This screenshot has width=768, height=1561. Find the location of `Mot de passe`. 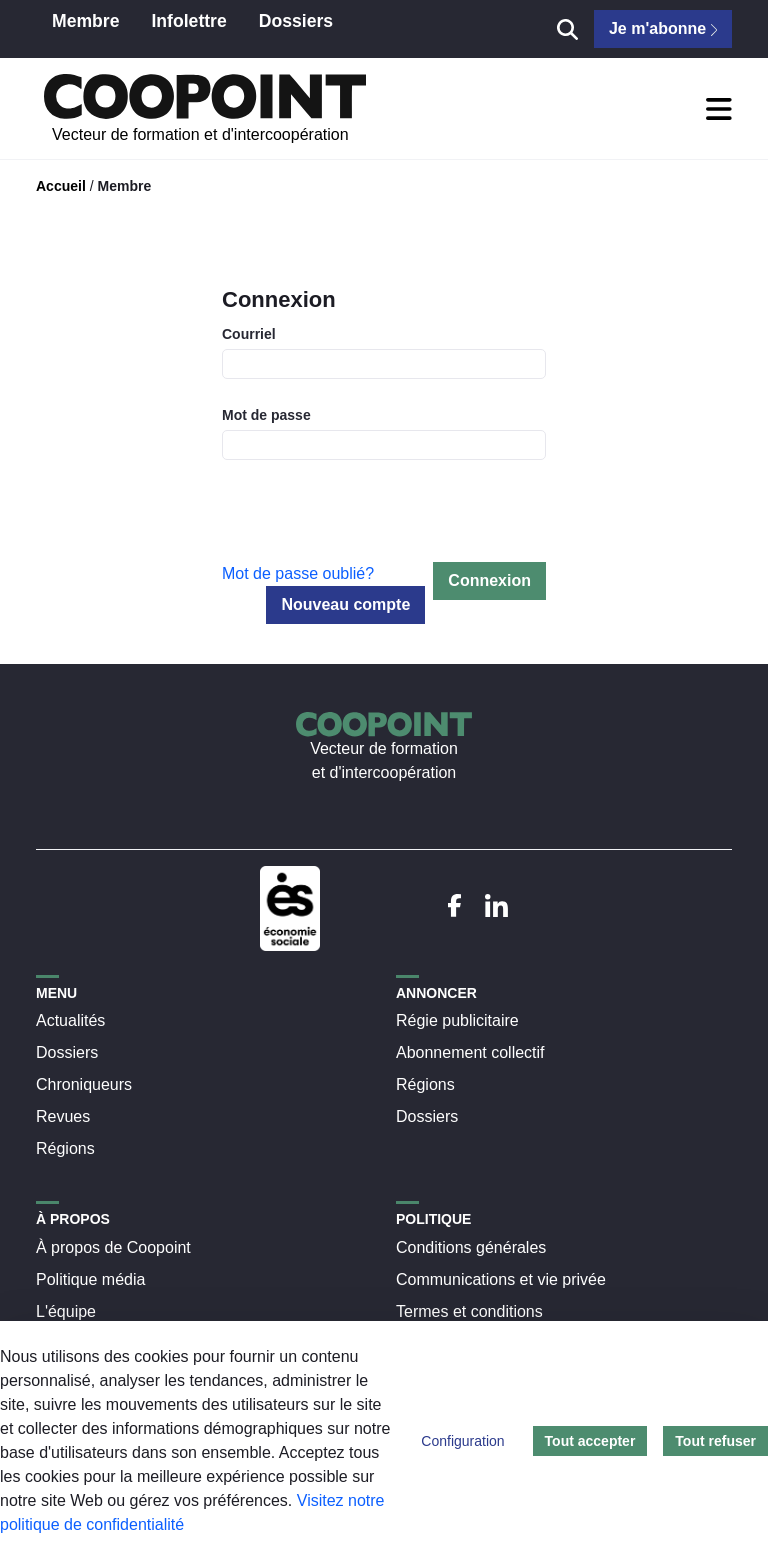

Mot de passe is located at coordinates (266, 415).